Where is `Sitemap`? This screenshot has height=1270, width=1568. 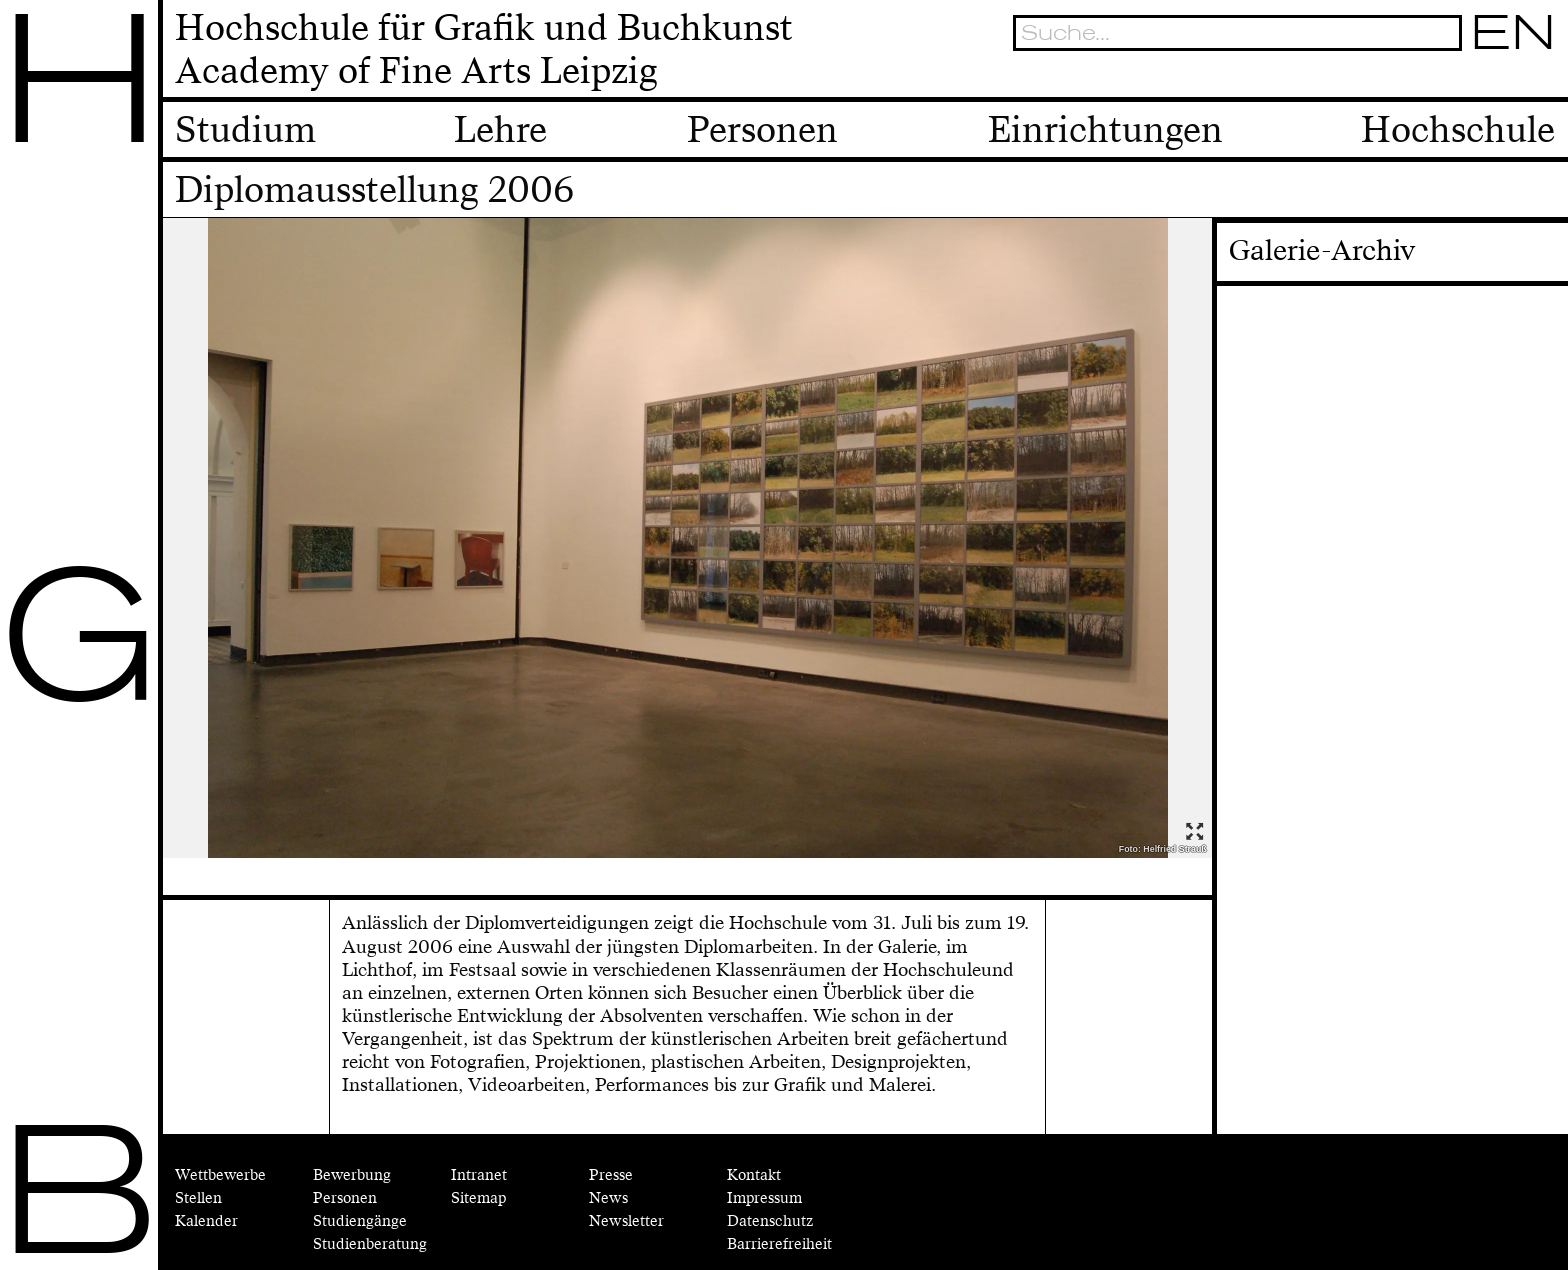 Sitemap is located at coordinates (478, 1198).